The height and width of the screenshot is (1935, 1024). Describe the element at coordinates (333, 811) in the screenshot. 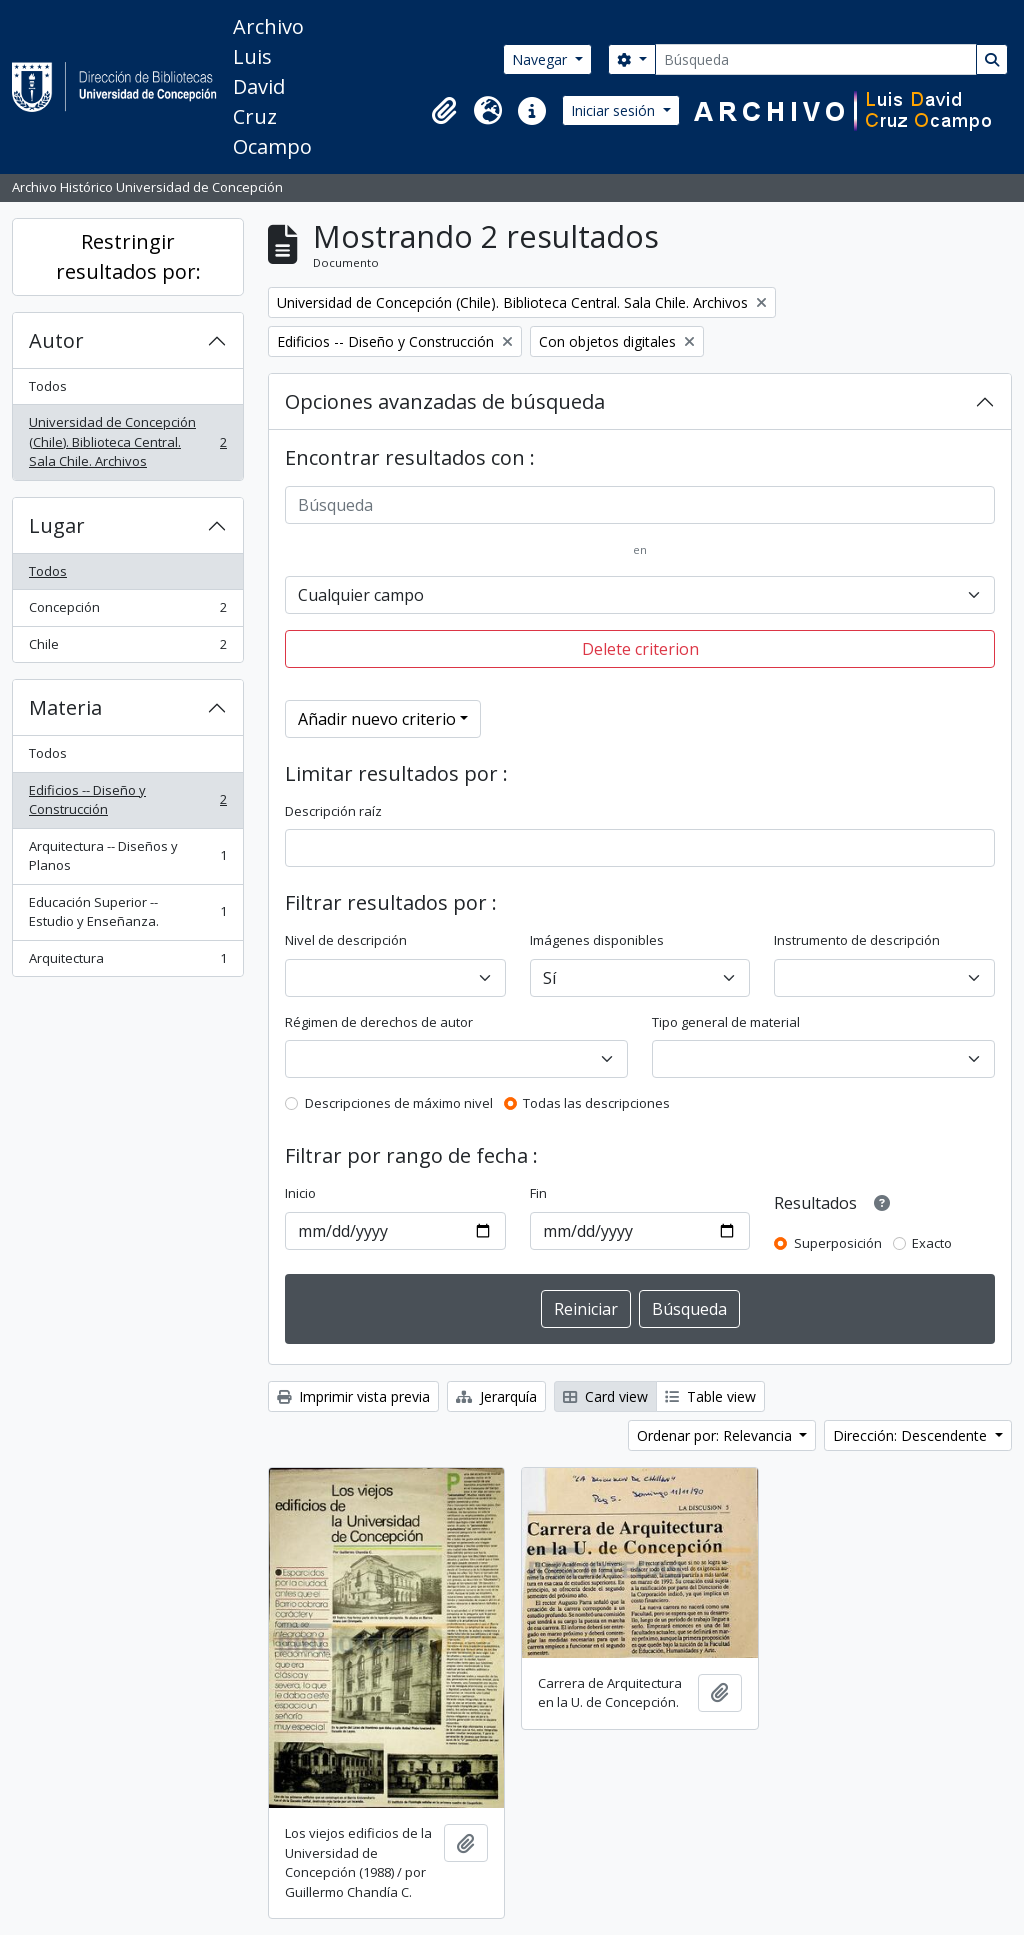

I see `Descripción raíz` at that location.